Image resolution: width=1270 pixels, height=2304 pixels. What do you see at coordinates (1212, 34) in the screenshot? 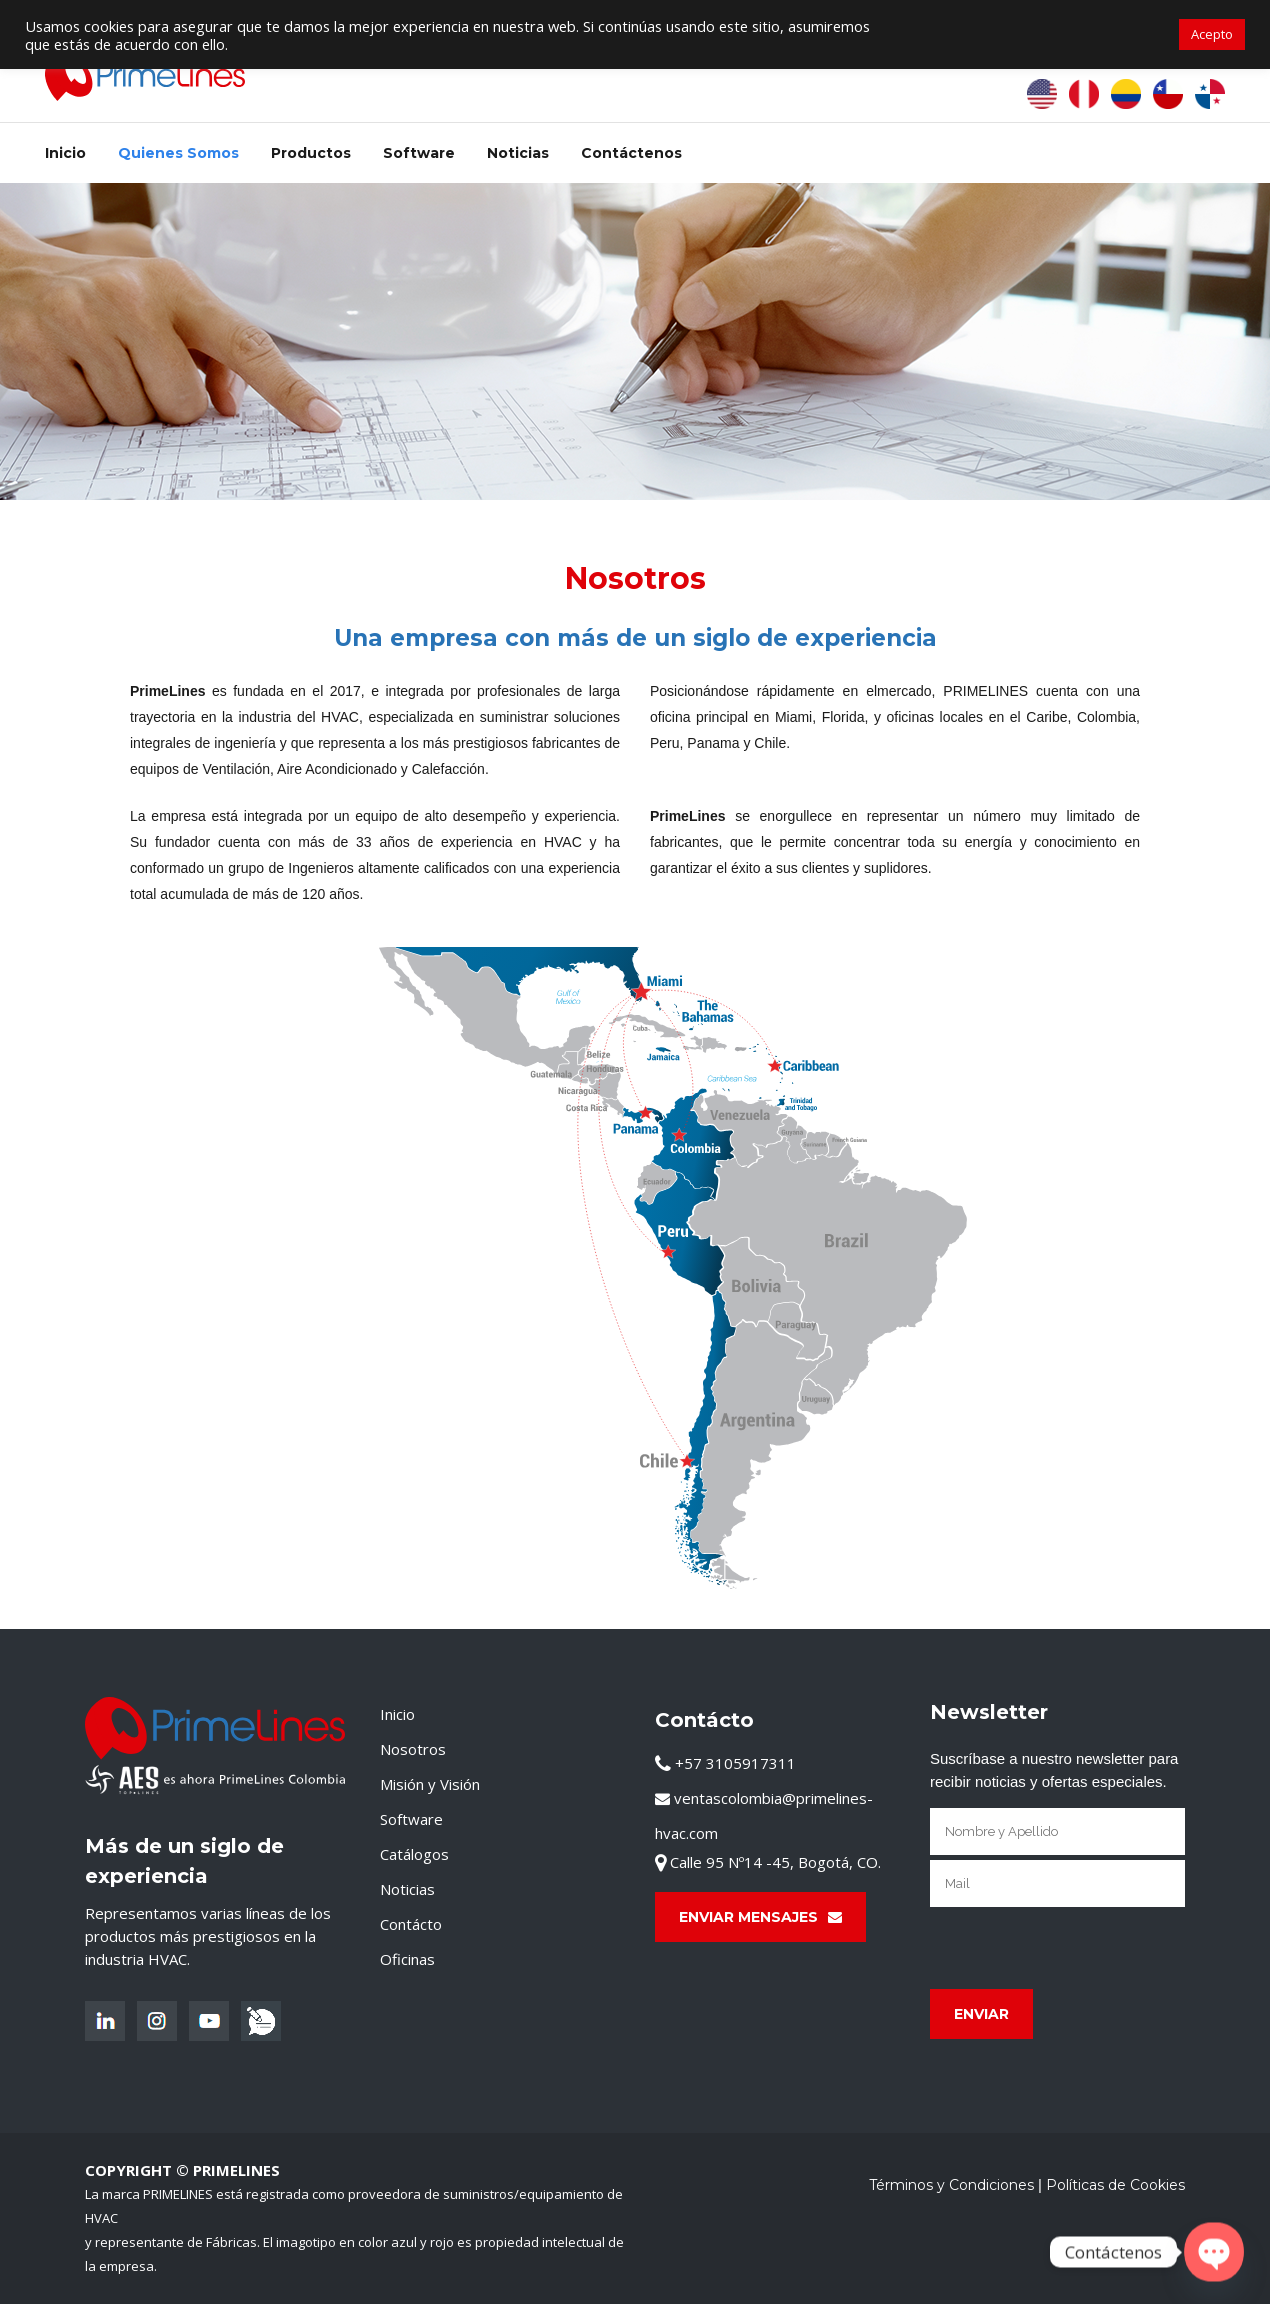
I see `Acepto [button]` at bounding box center [1212, 34].